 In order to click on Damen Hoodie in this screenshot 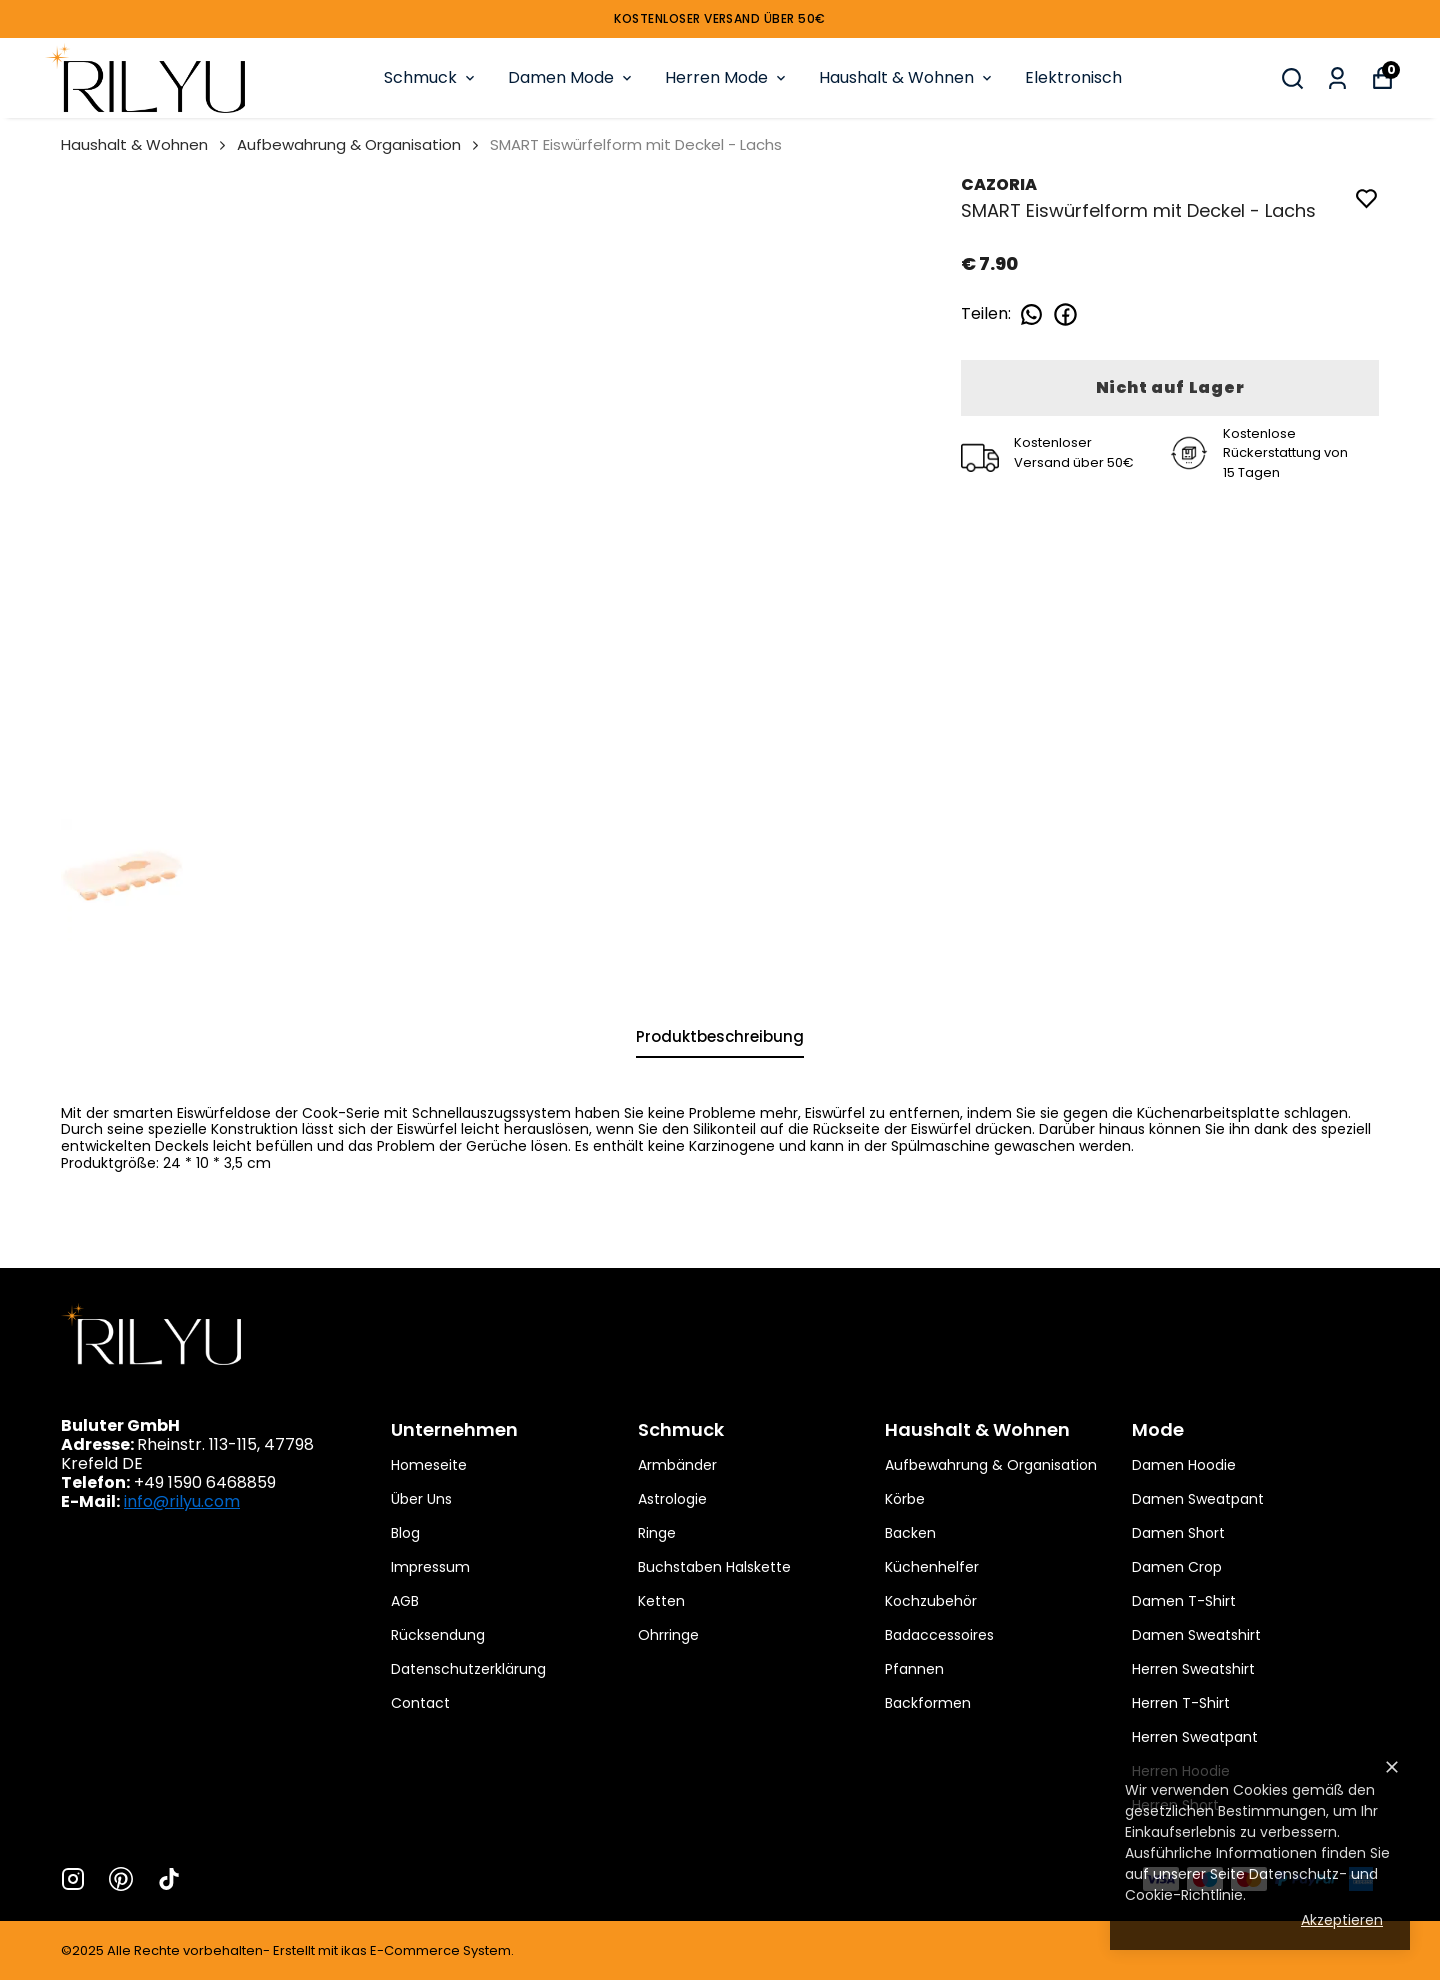, I will do `click(1184, 1465)`.